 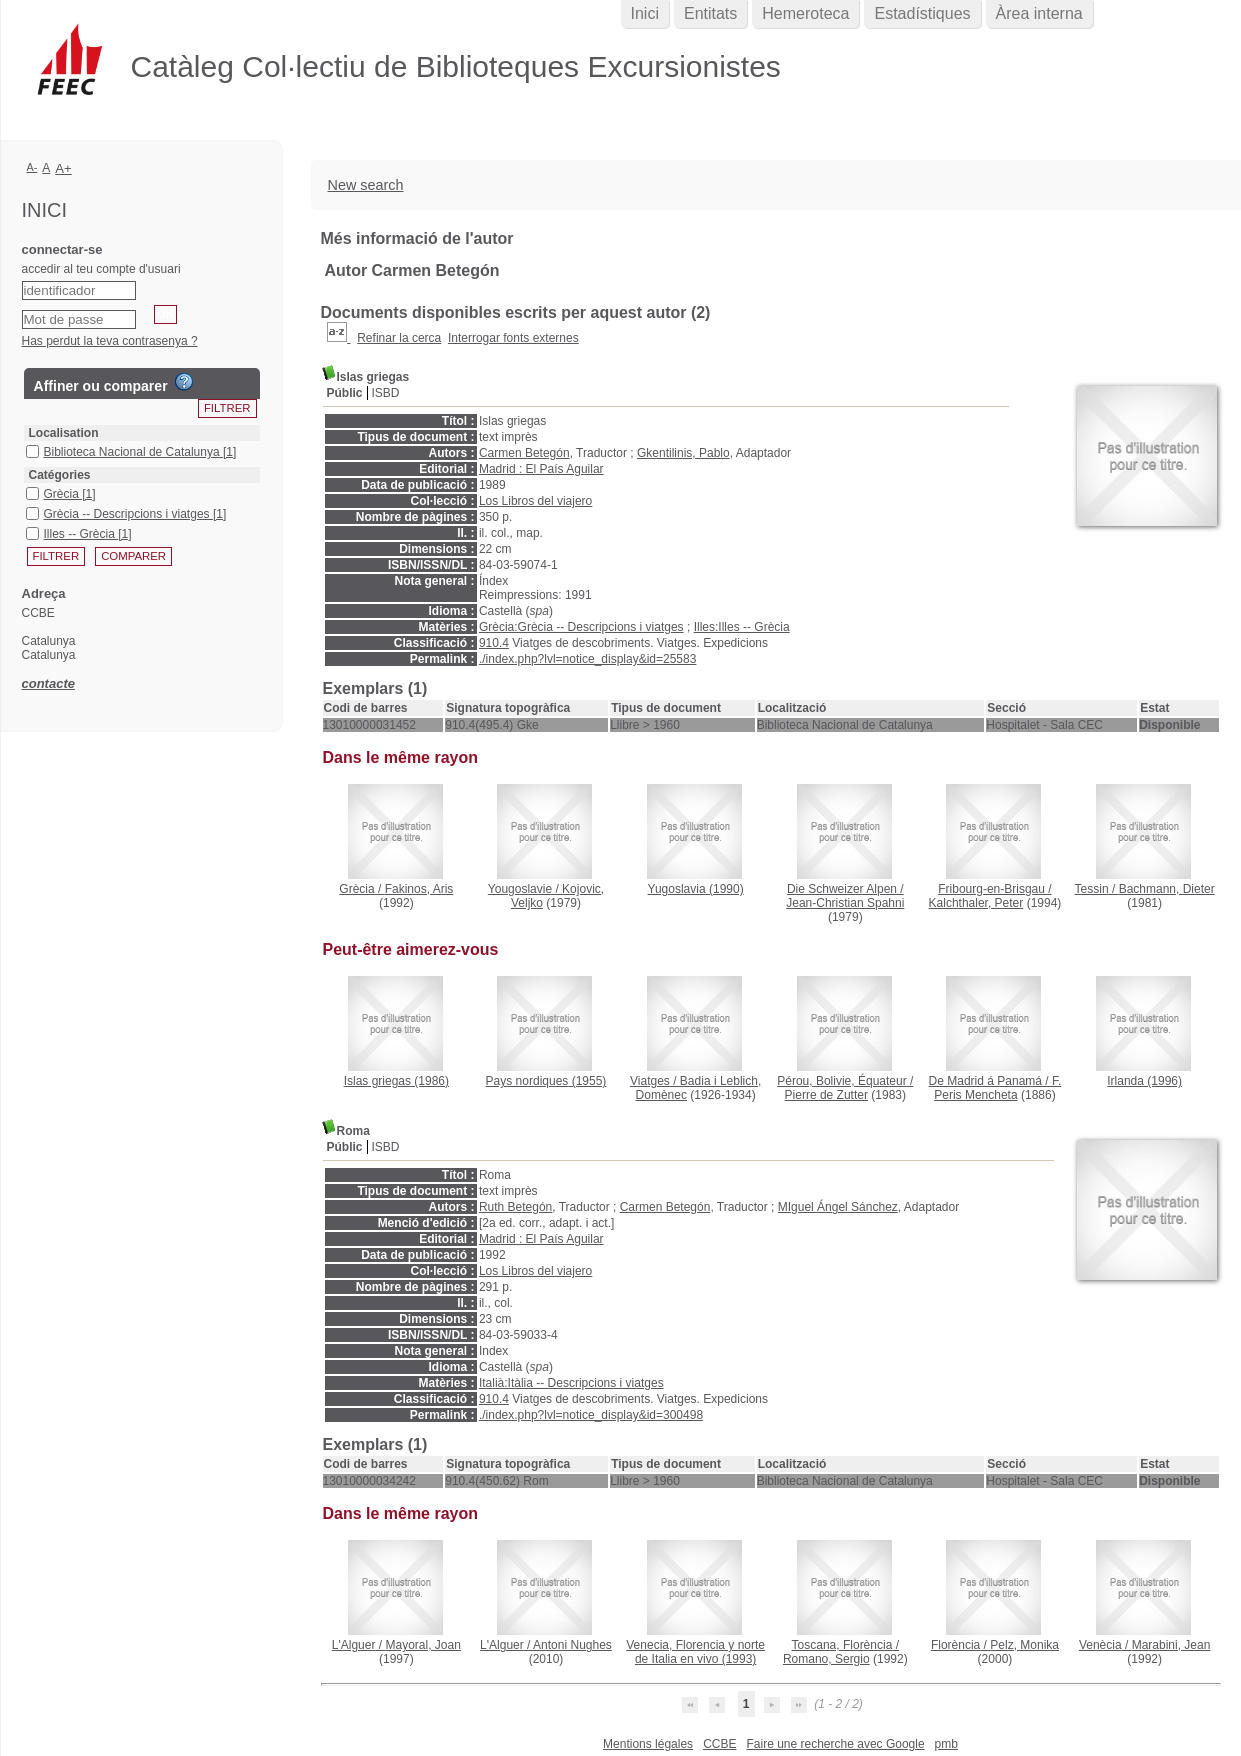 I want to click on Los Libros del viajero, so click(x=535, y=501).